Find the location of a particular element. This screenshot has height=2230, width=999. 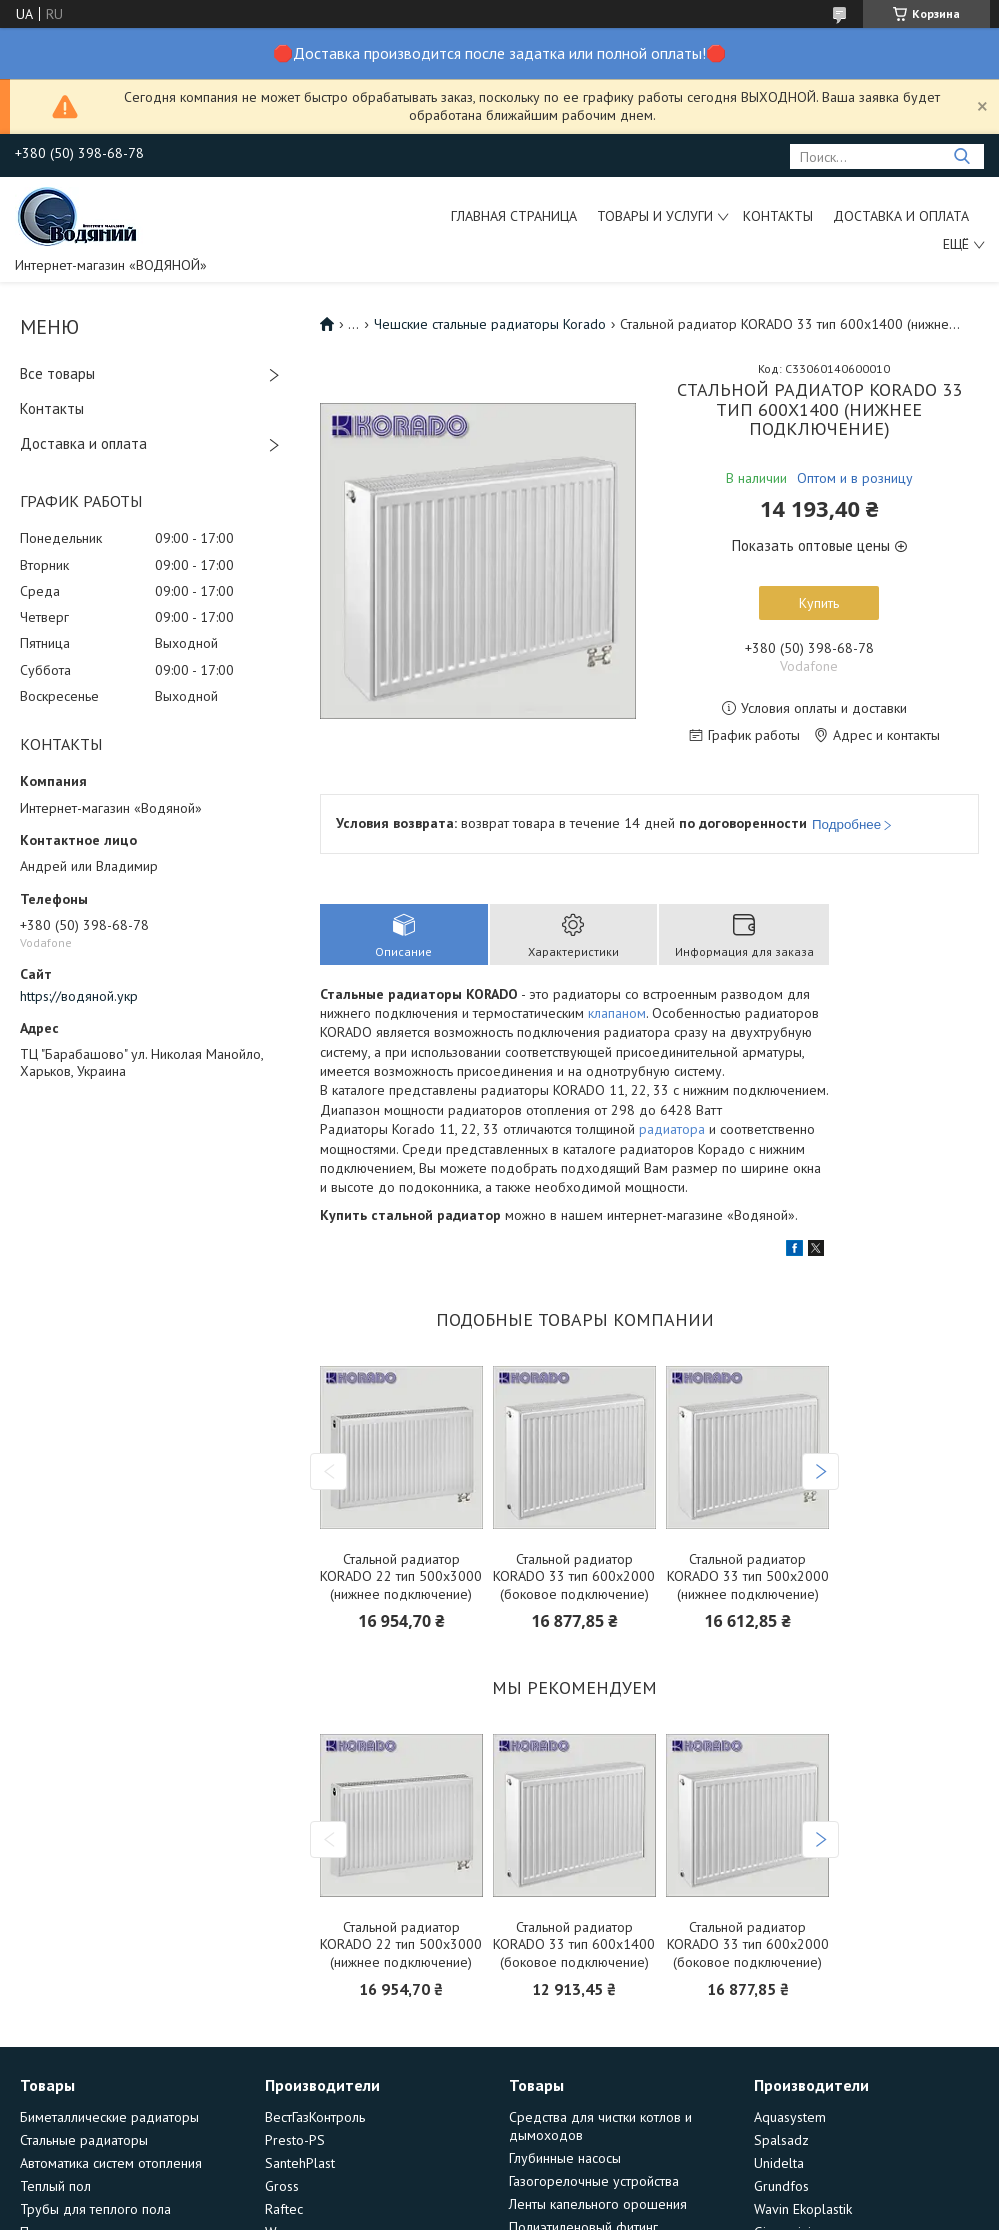

Spalsadz is located at coordinates (781, 2140).